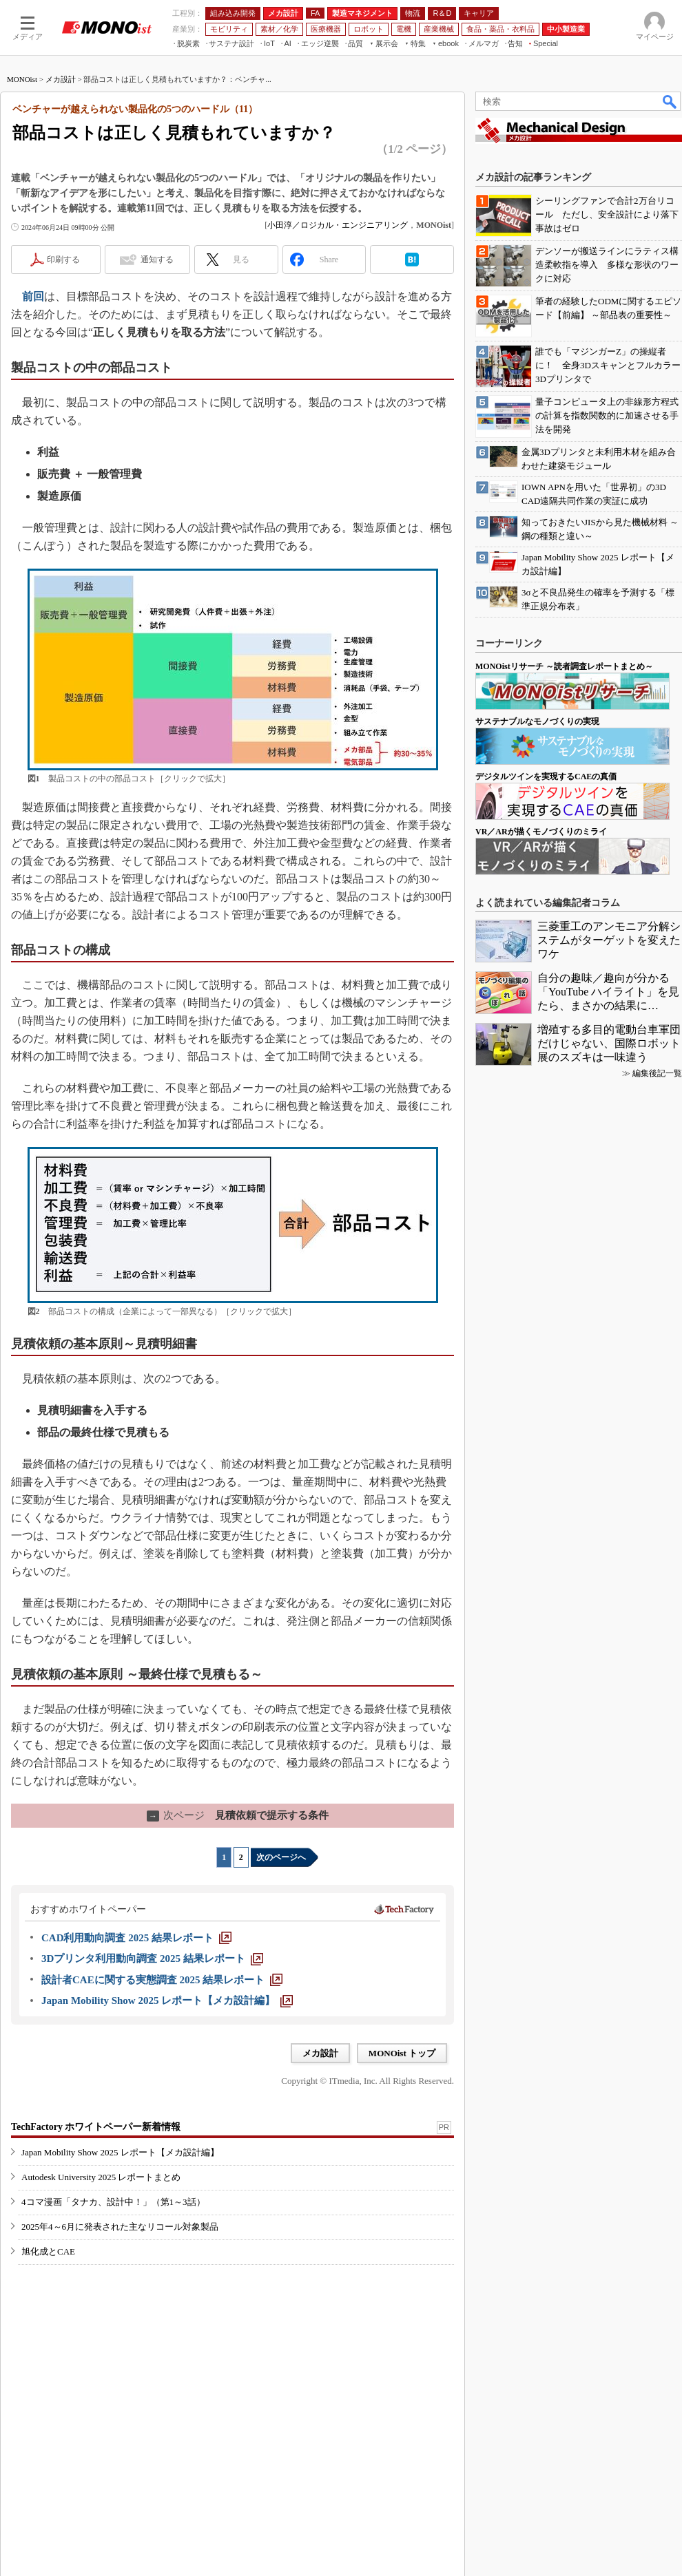 The image size is (682, 2576). What do you see at coordinates (22, 79) in the screenshot?
I see `MONOist` at bounding box center [22, 79].